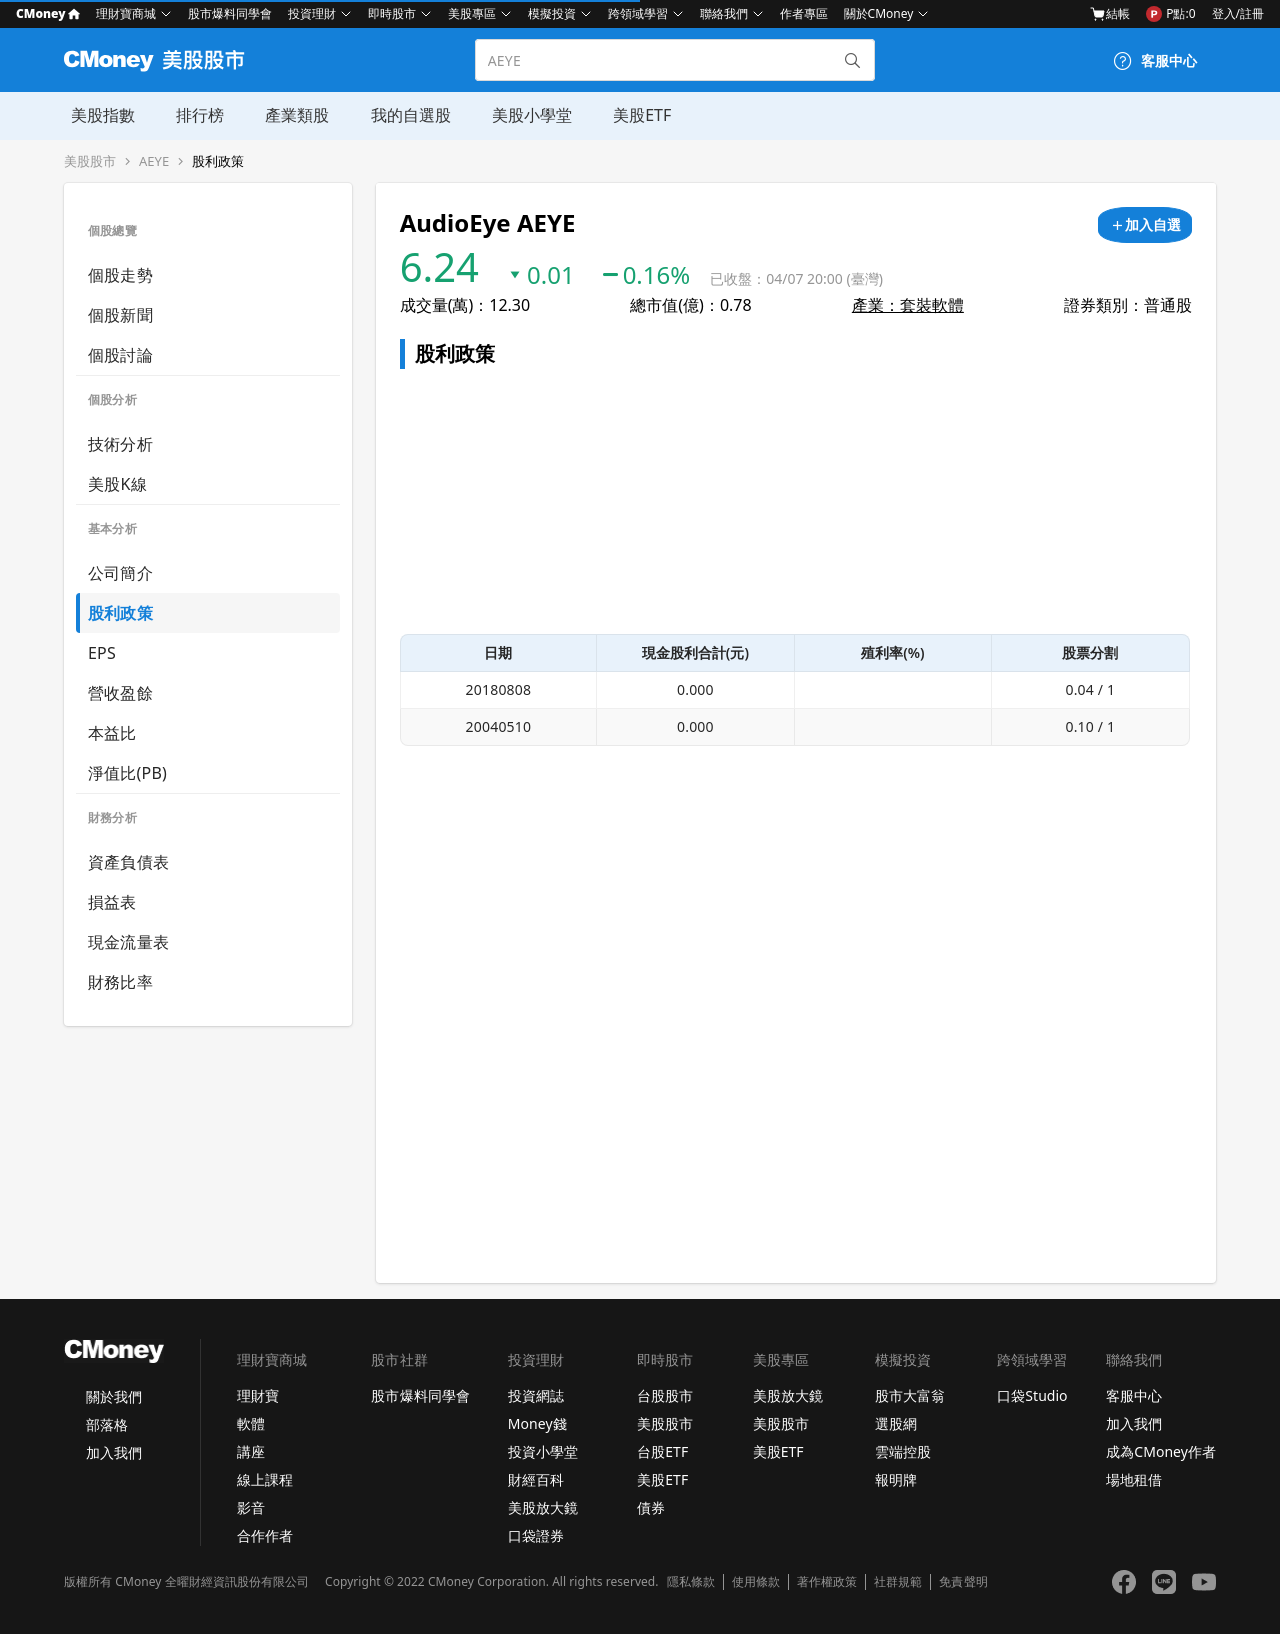 The image size is (1280, 1634). I want to click on 講座, so click(251, 1451).